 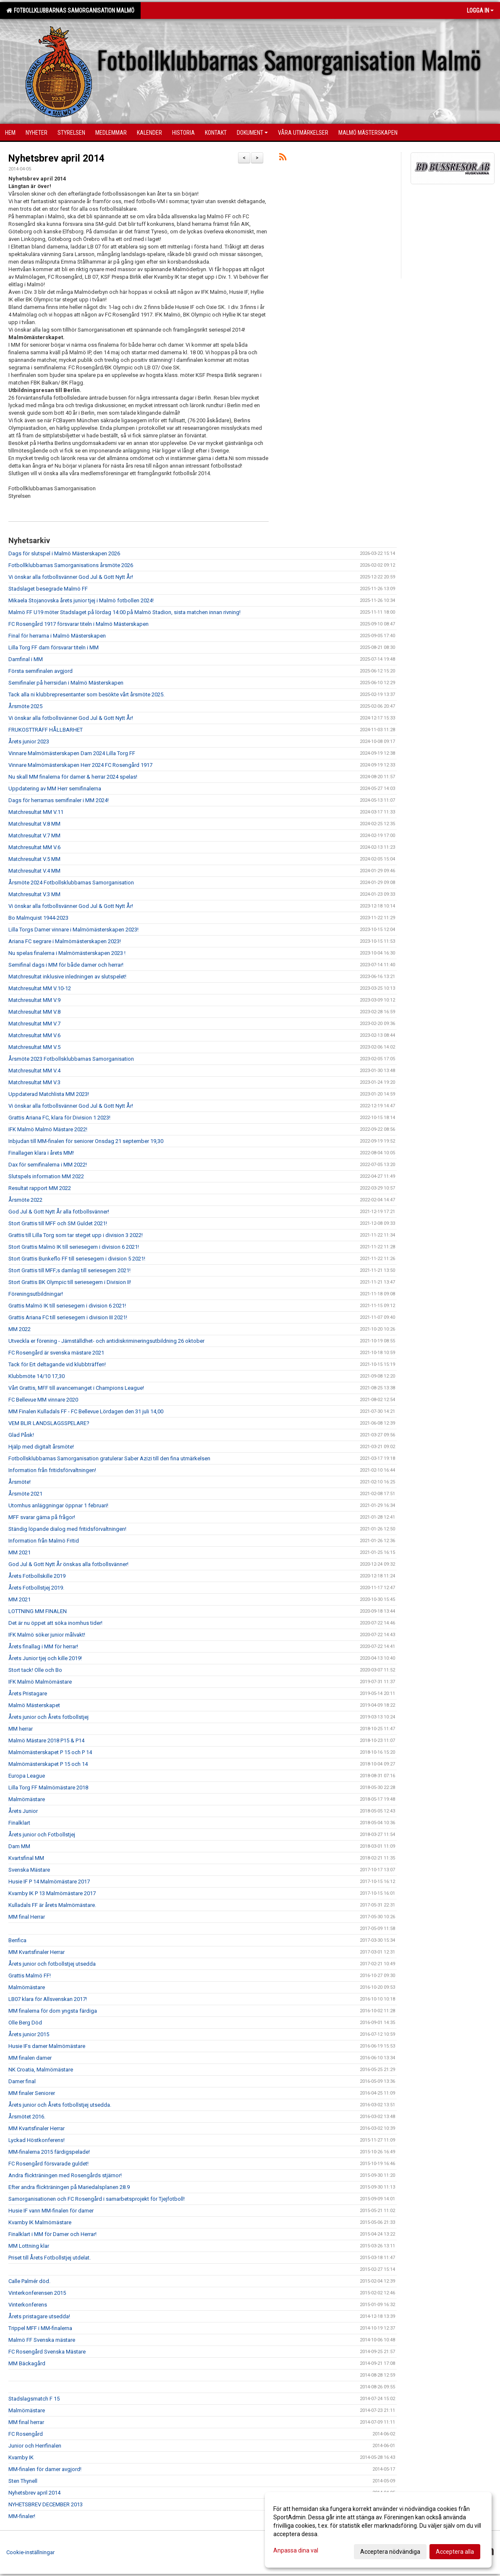 What do you see at coordinates (19, 1846) in the screenshot?
I see `Dam MM` at bounding box center [19, 1846].